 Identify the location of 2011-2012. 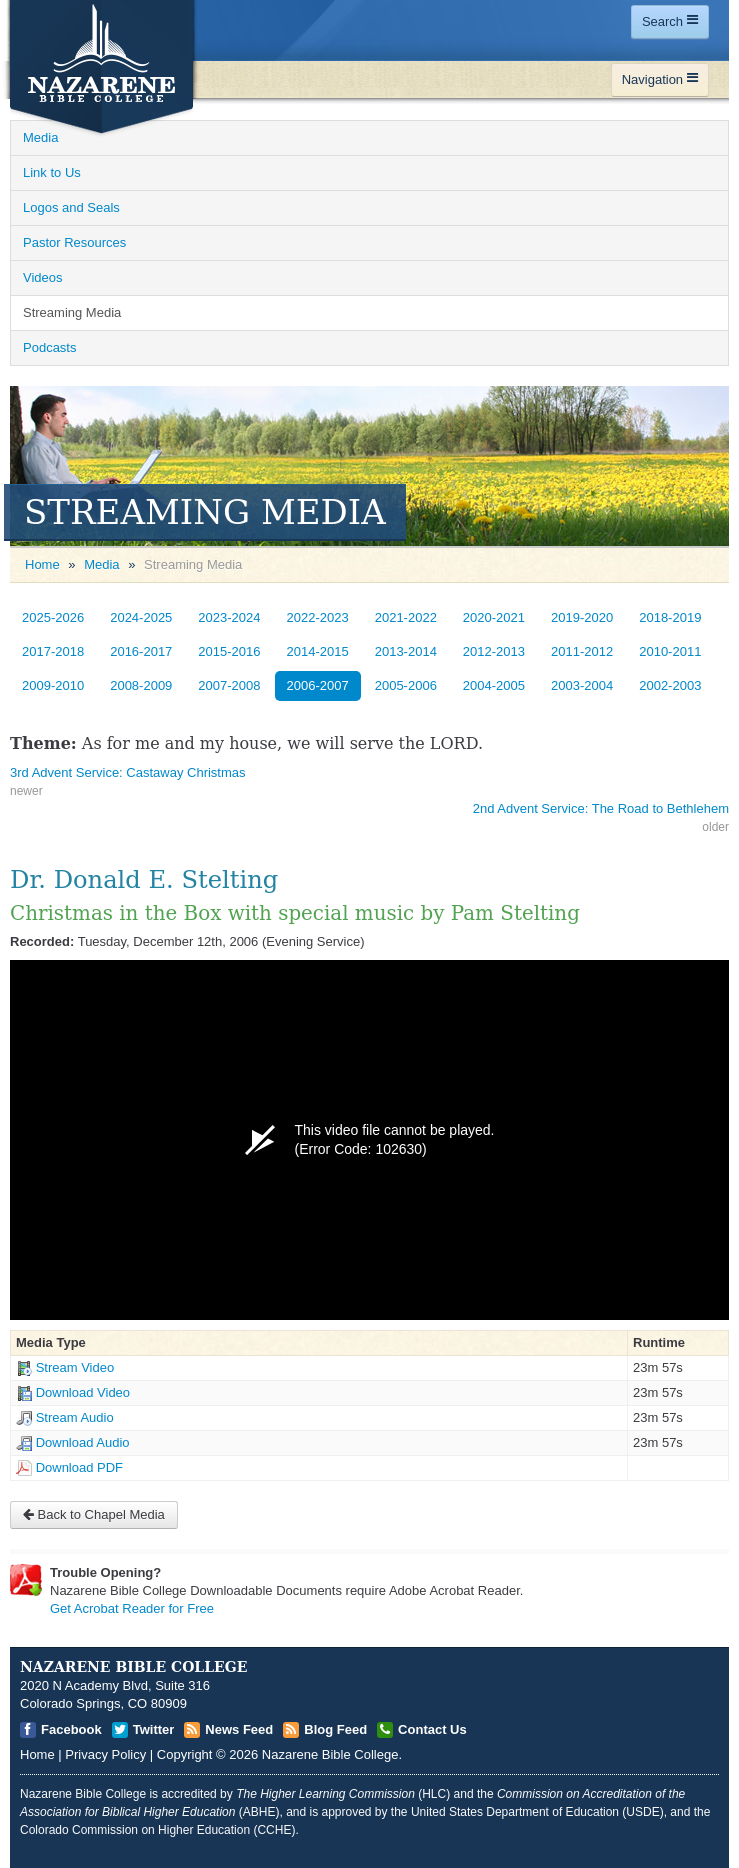
(582, 651).